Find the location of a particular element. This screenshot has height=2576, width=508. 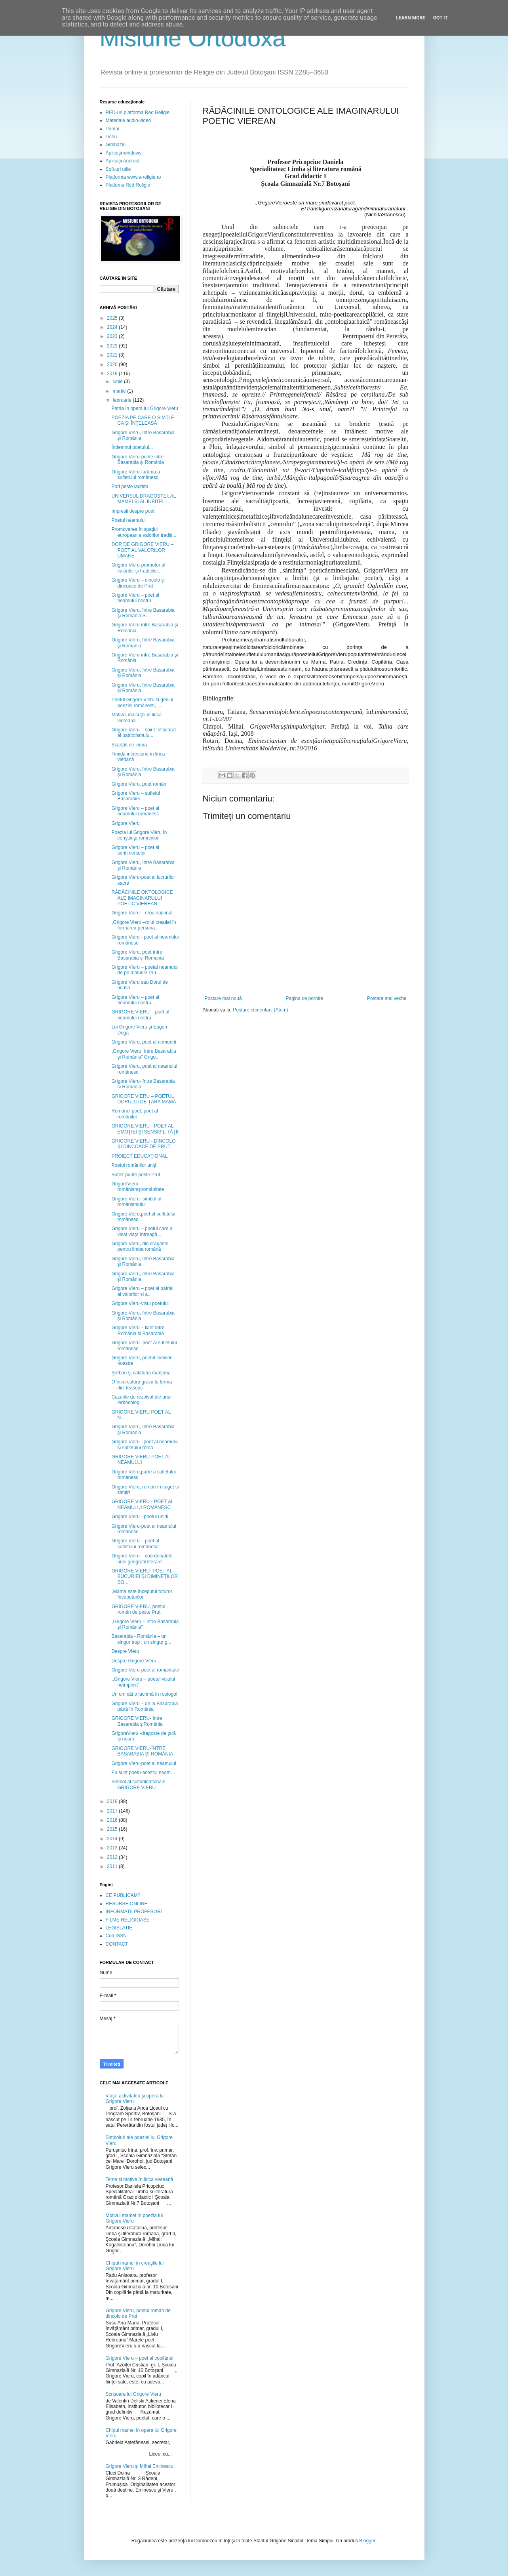

Grigore Vieru – dincolo și dincoace de Prut is located at coordinates (138, 582).